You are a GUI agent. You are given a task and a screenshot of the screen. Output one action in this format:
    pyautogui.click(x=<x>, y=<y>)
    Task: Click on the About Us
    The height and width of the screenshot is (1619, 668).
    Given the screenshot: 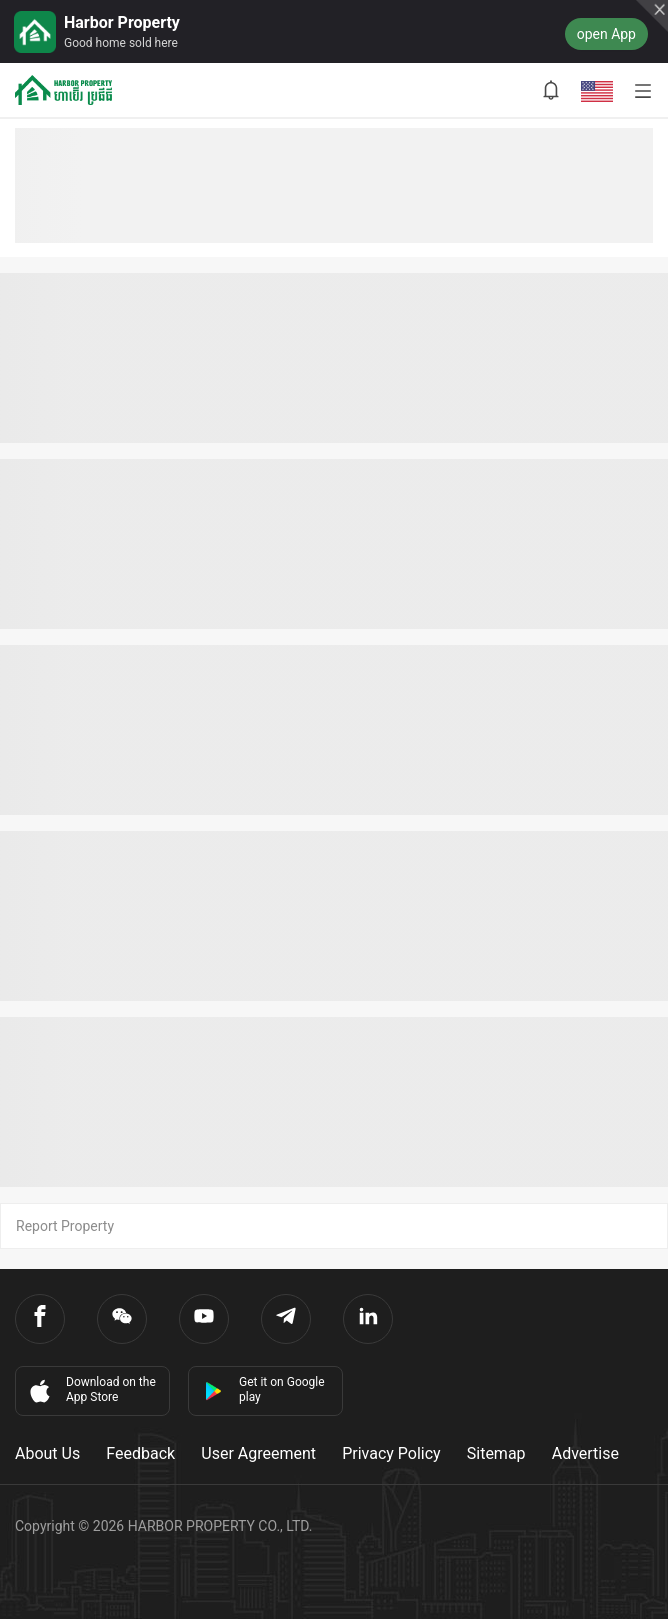 What is the action you would take?
    pyautogui.click(x=47, y=1453)
    